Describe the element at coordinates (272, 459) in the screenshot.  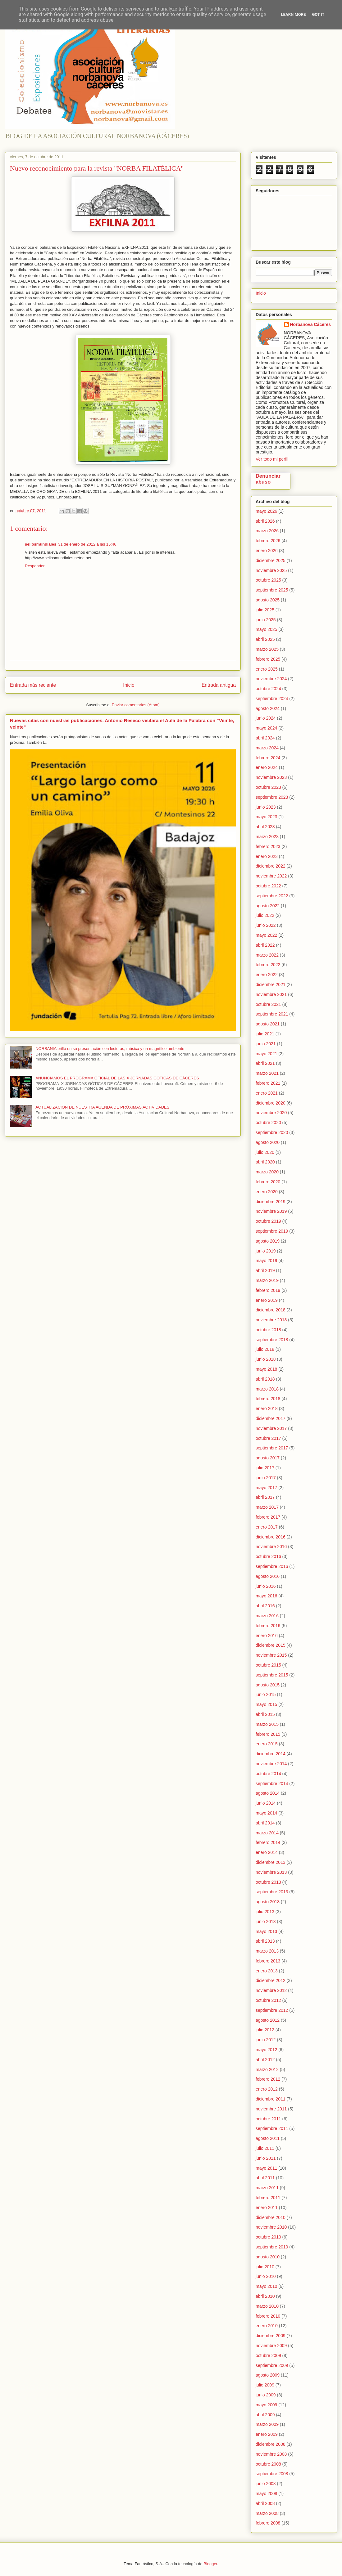
I see `Ver todo mi perfil` at that location.